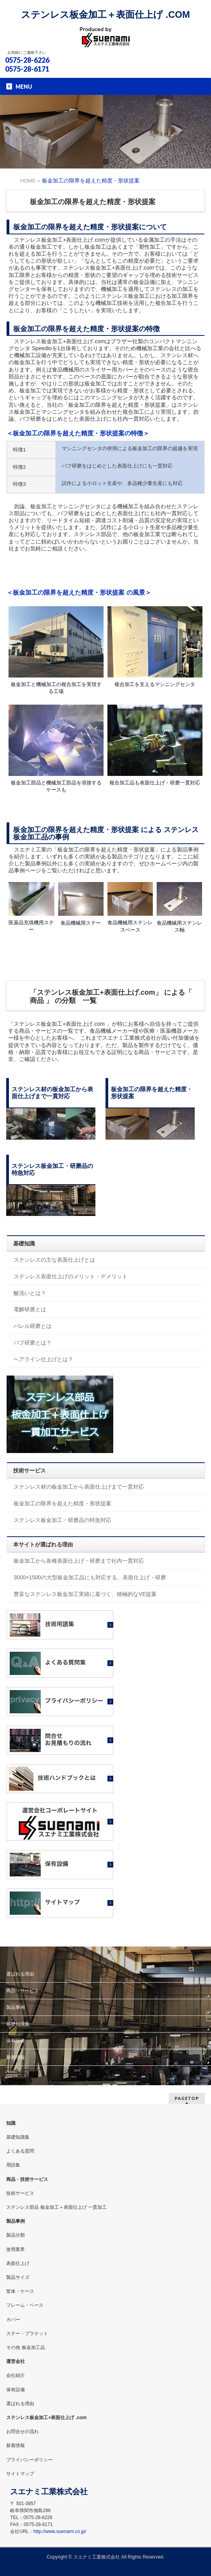 The height and width of the screenshot is (2576, 211). I want to click on その他 板金加工品, so click(25, 2347).